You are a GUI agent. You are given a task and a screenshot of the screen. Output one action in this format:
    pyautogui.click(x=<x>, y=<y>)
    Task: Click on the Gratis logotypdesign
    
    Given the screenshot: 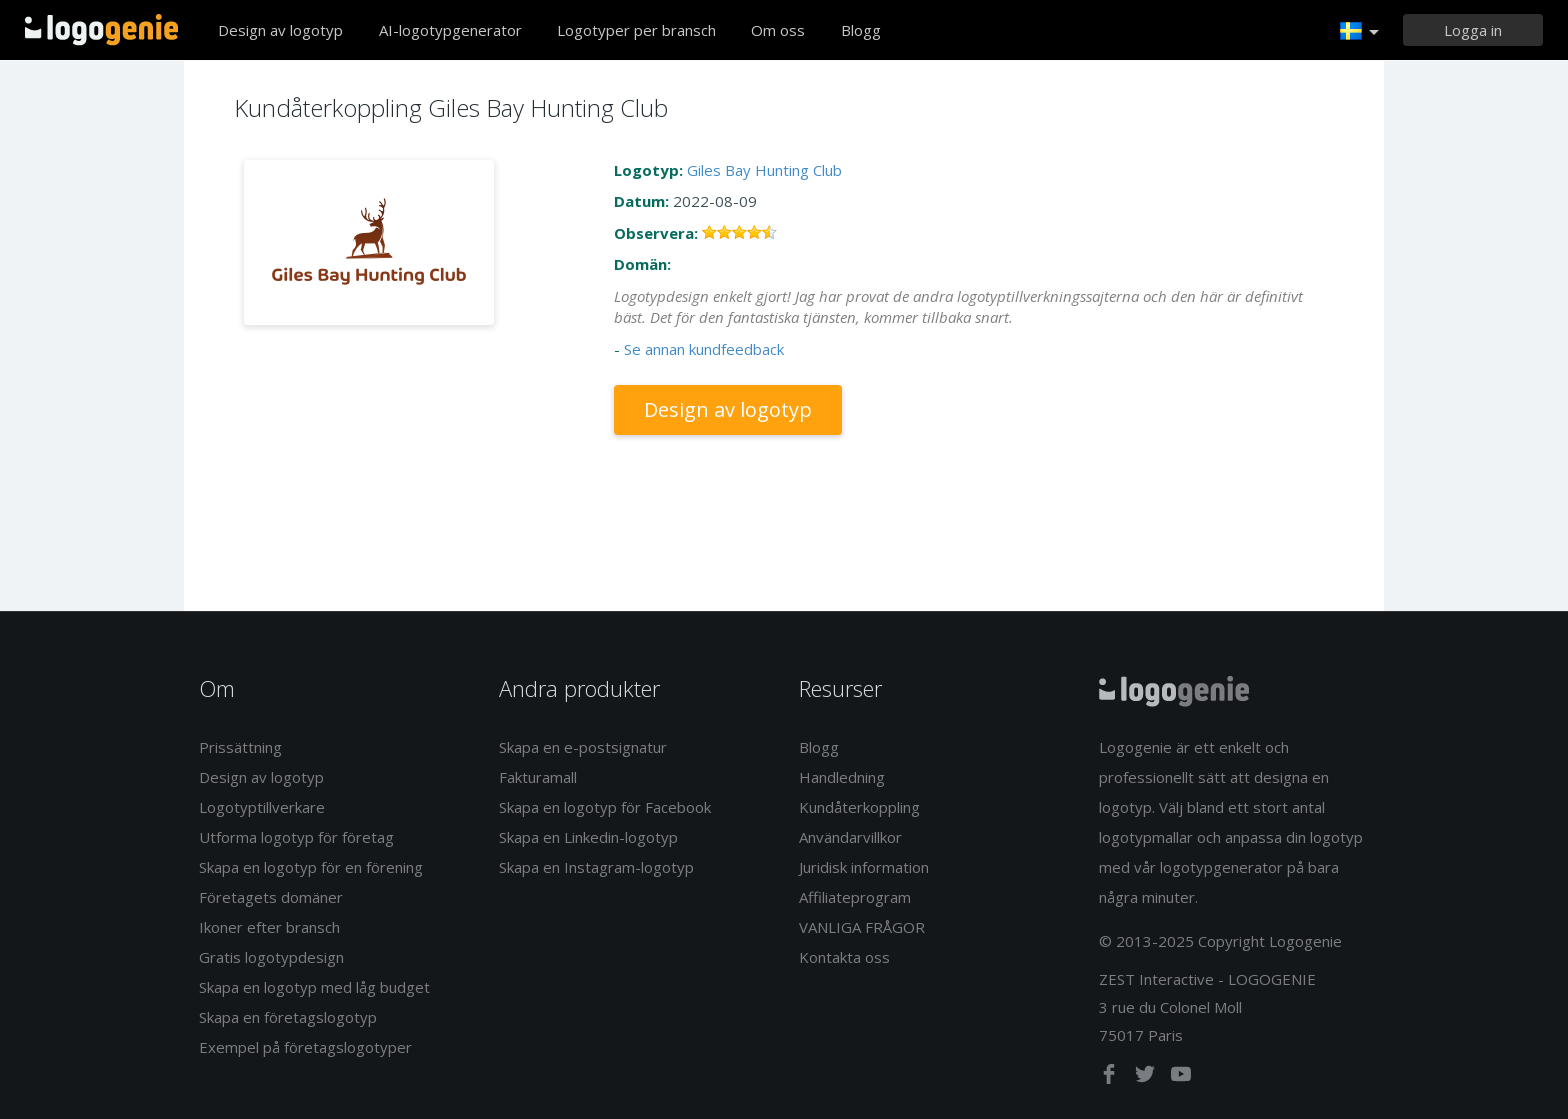 What is the action you would take?
    pyautogui.click(x=271, y=957)
    